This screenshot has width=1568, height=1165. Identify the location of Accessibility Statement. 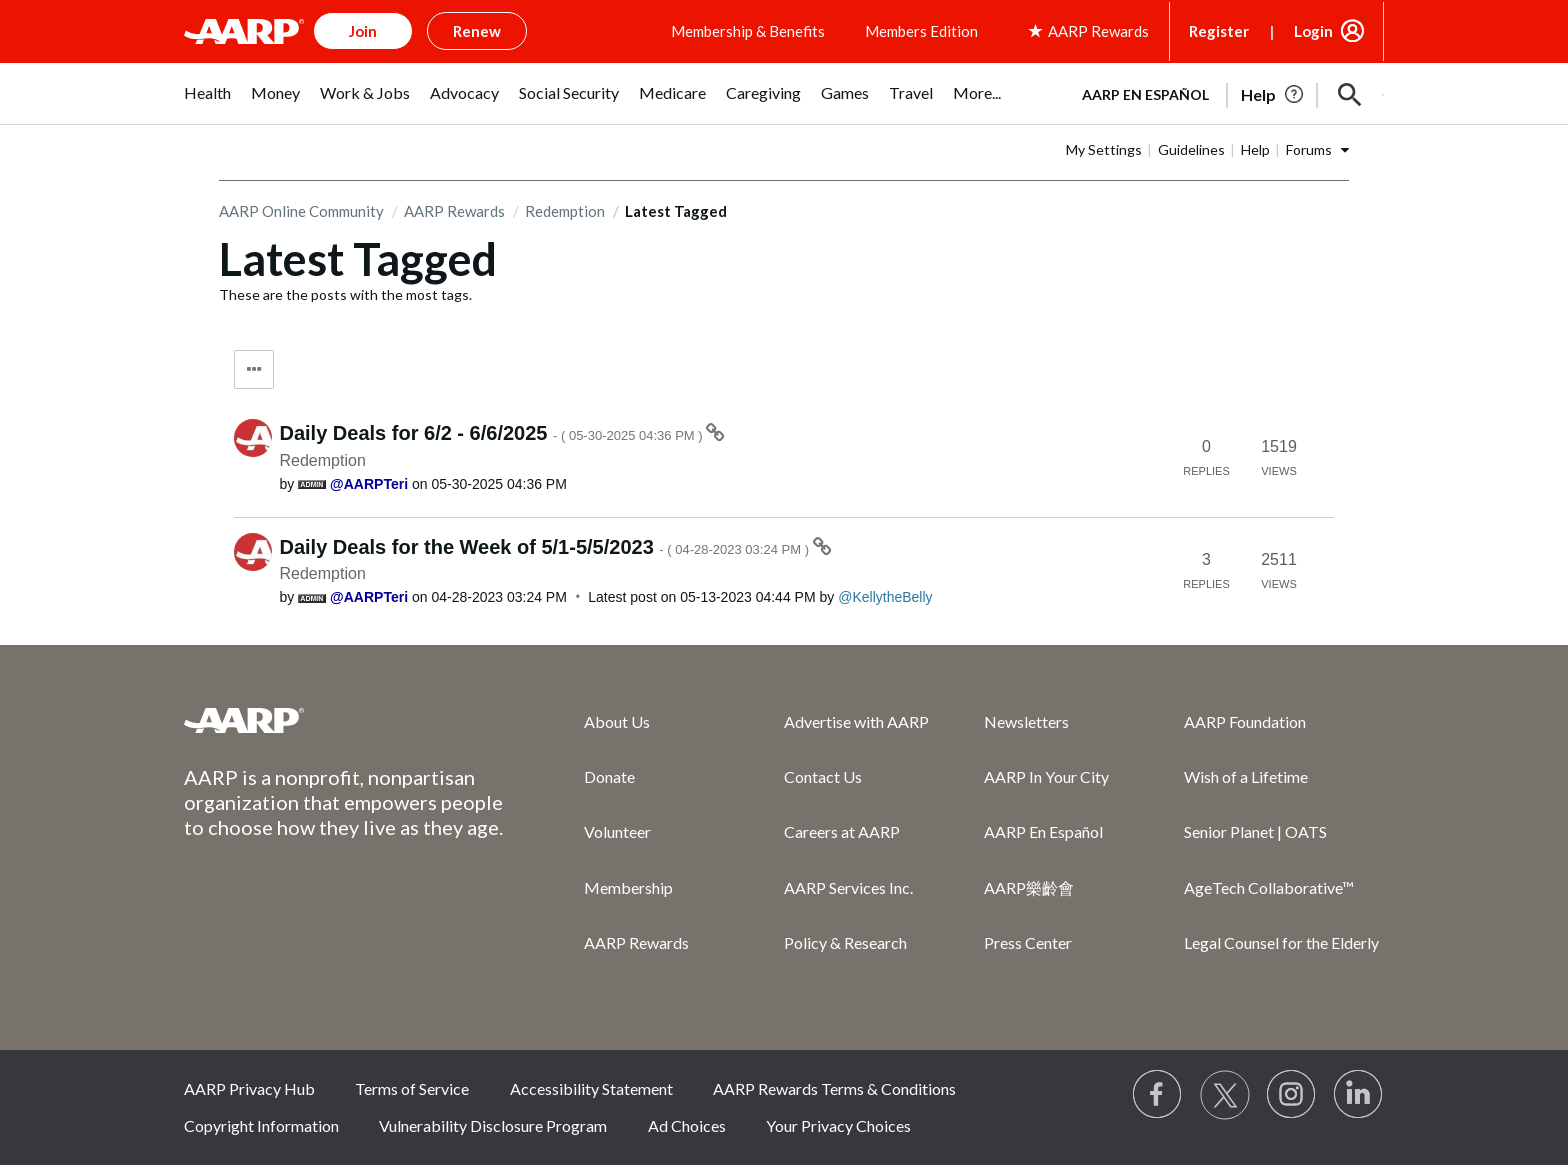
(591, 1088).